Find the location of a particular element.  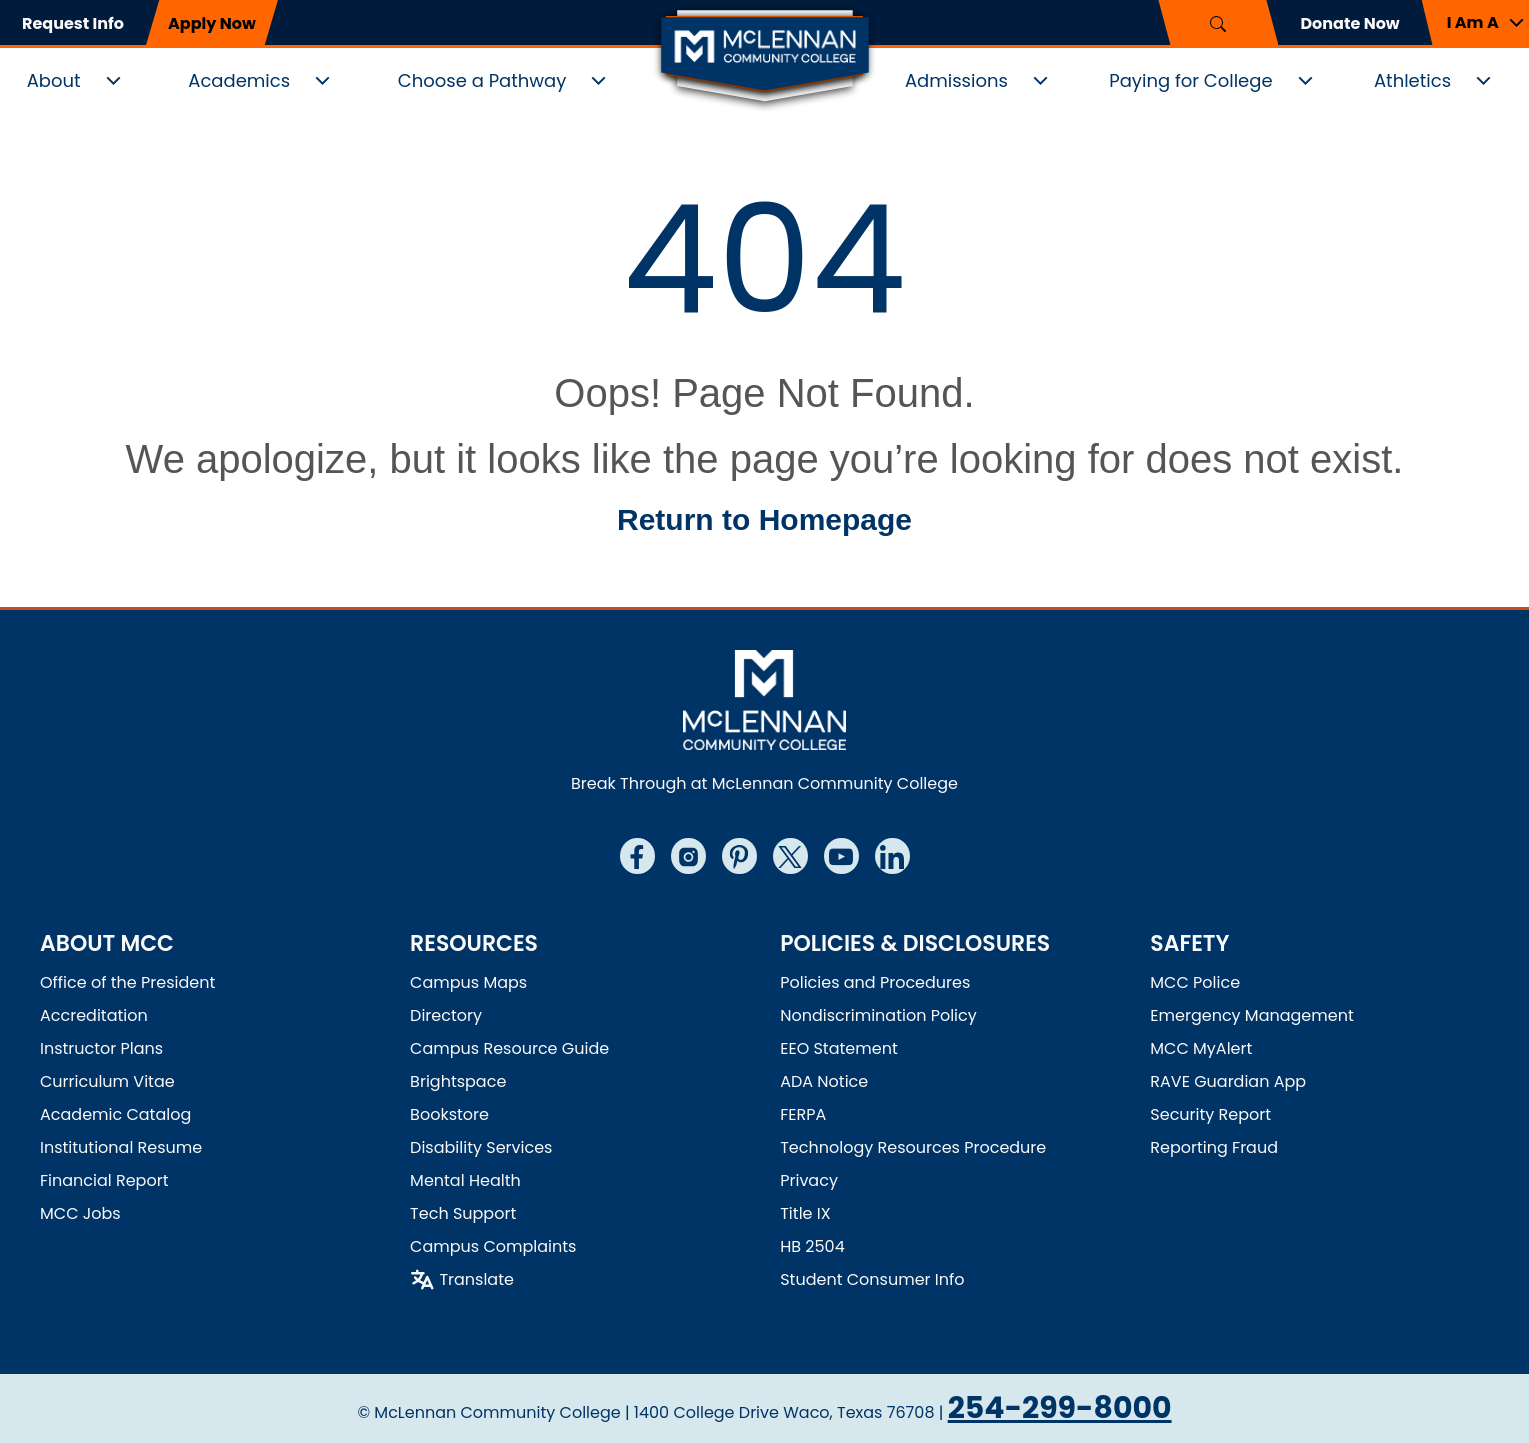

Curriculum Vitae is located at coordinates (107, 1081).